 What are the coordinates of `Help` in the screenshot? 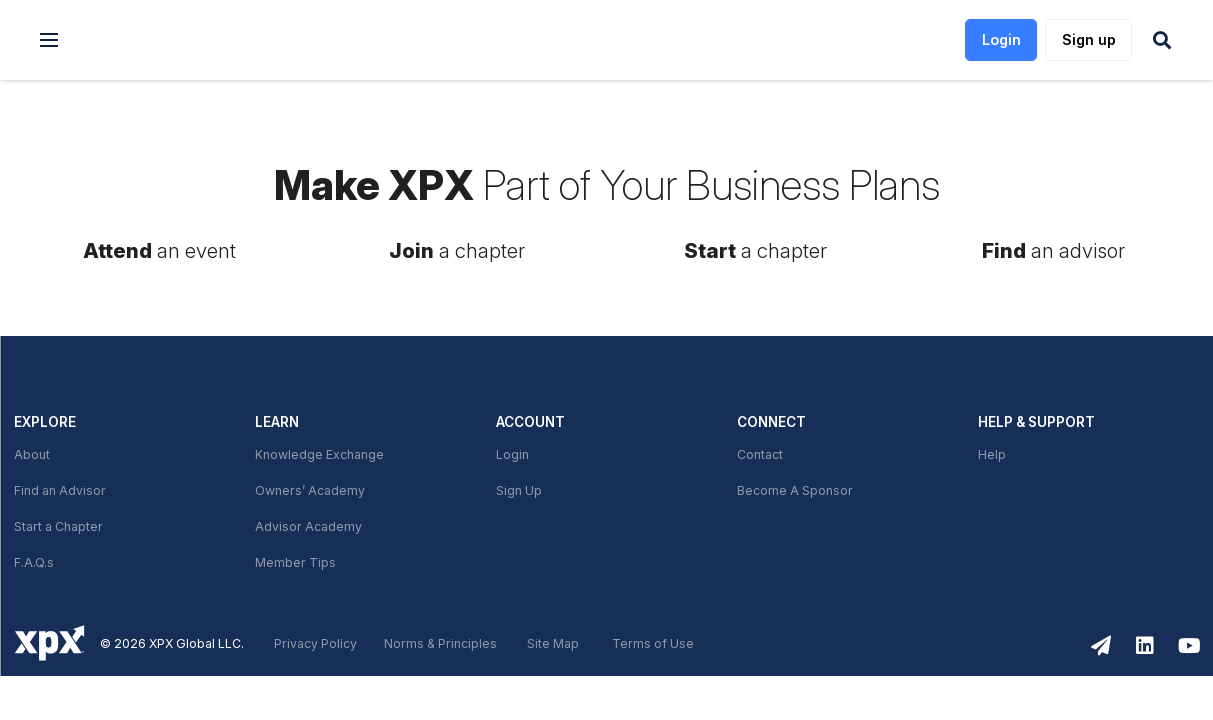 It's located at (992, 455).